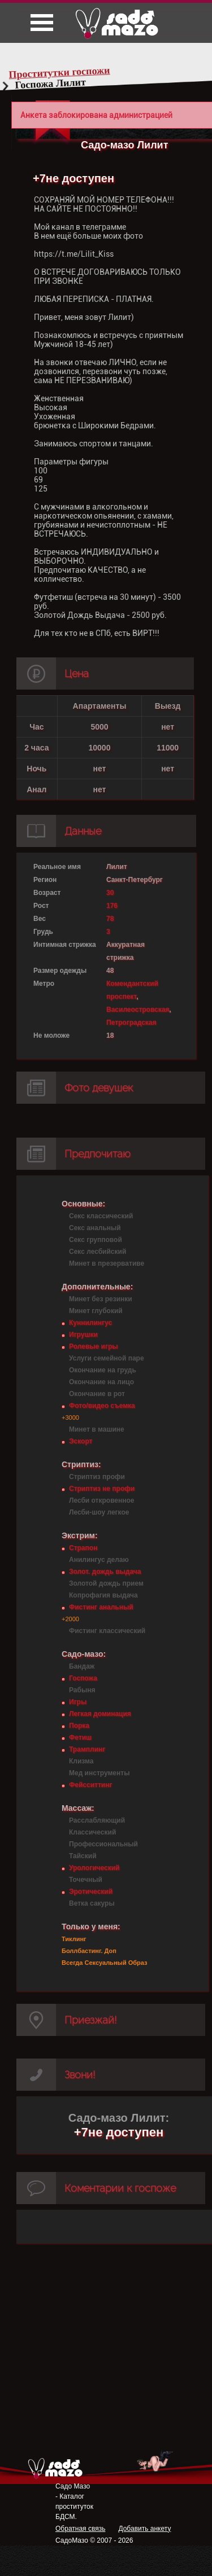 Image resolution: width=212 pixels, height=2576 pixels. I want to click on Классический, so click(92, 1832).